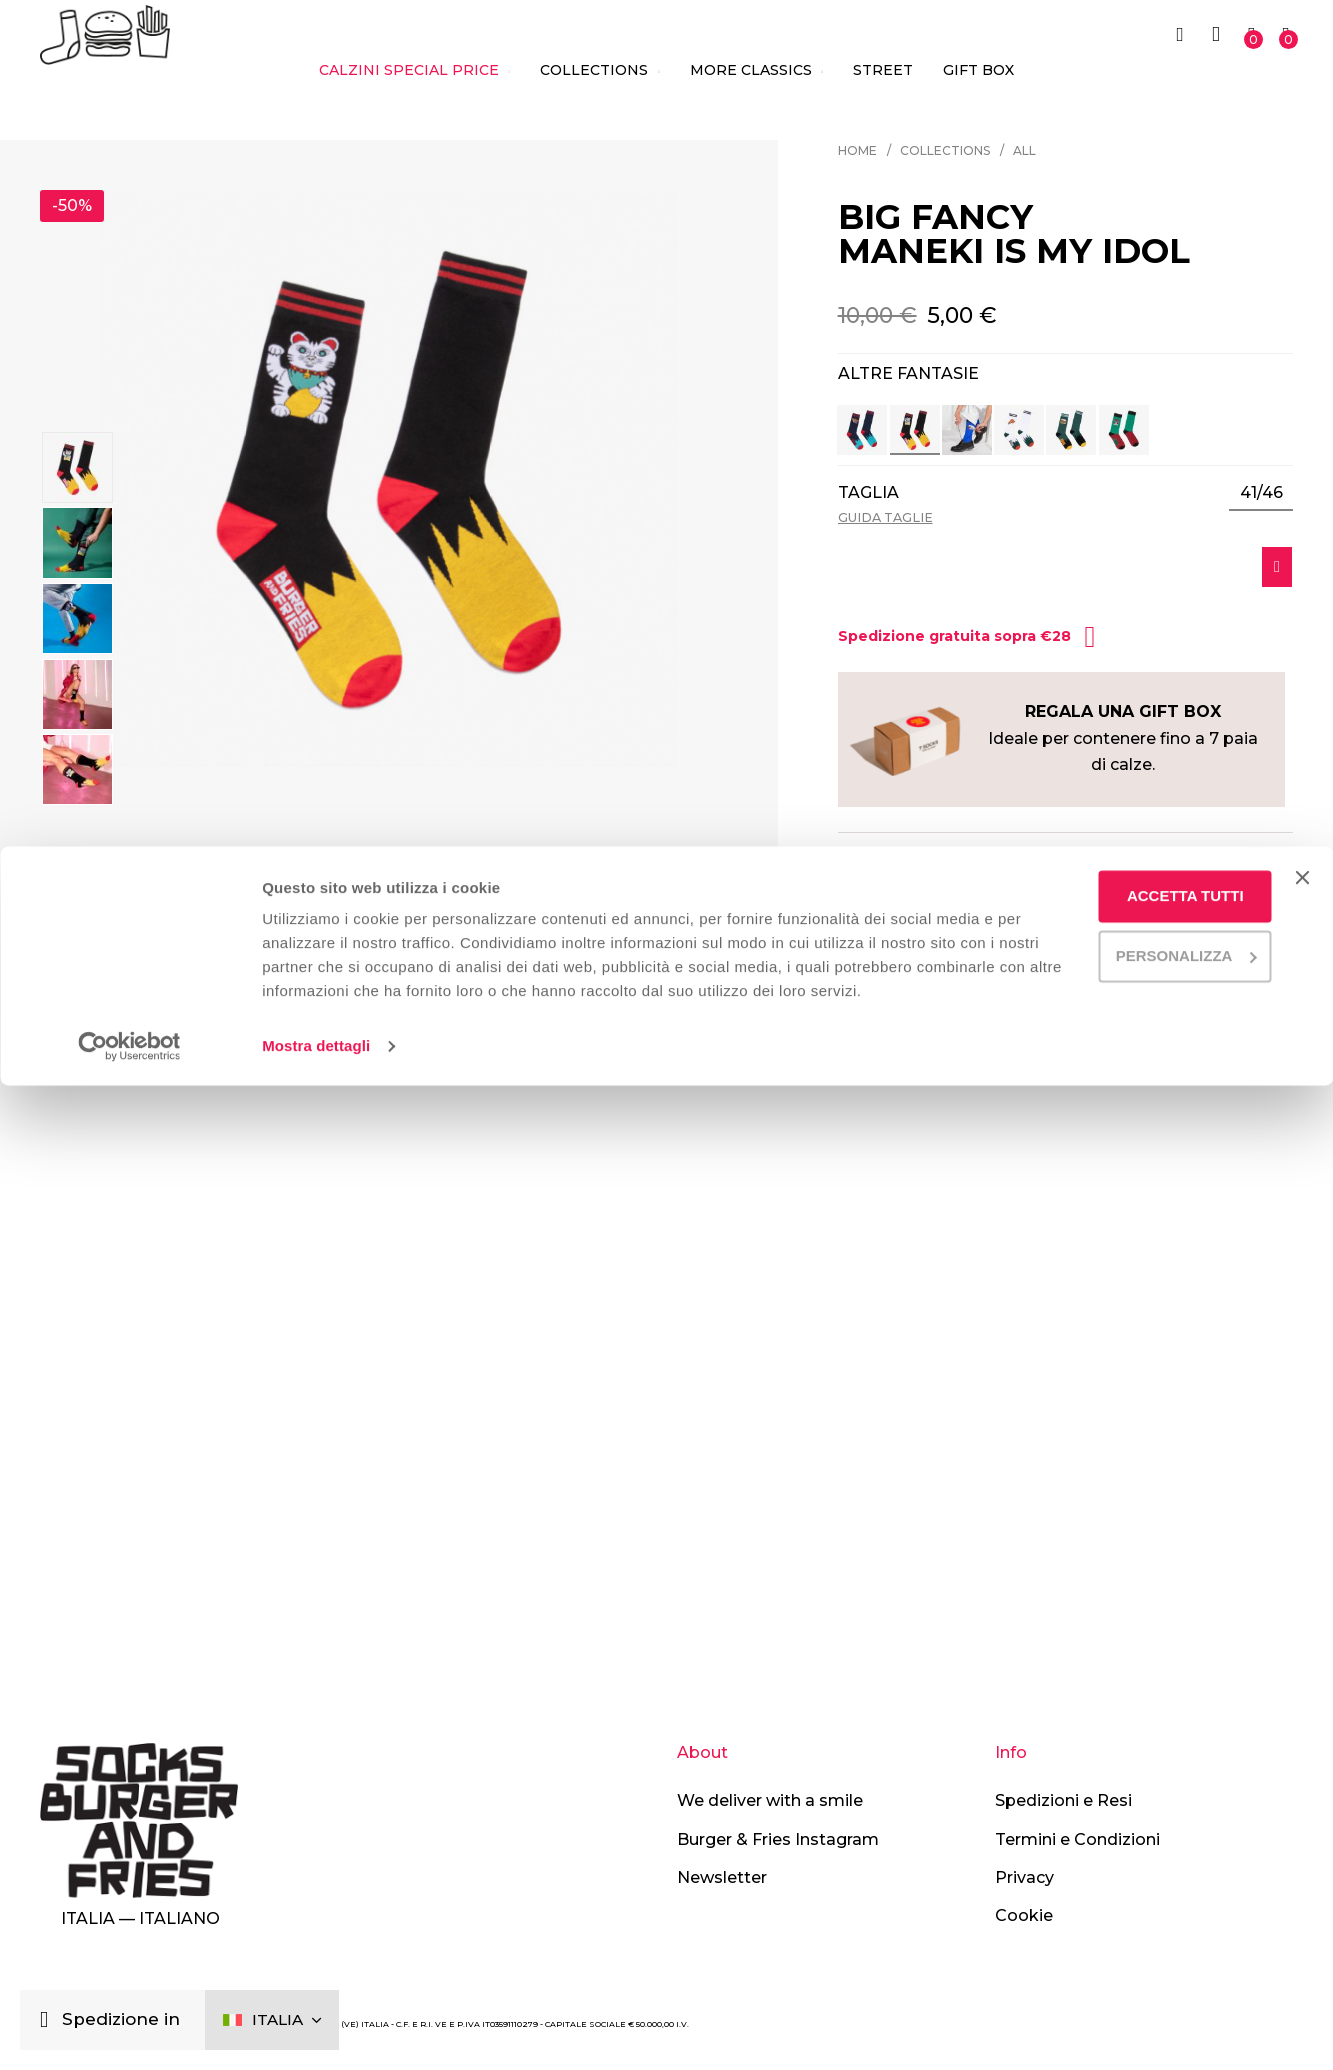 The image size is (1333, 2070). I want to click on [listbox], so click(1261, 494).